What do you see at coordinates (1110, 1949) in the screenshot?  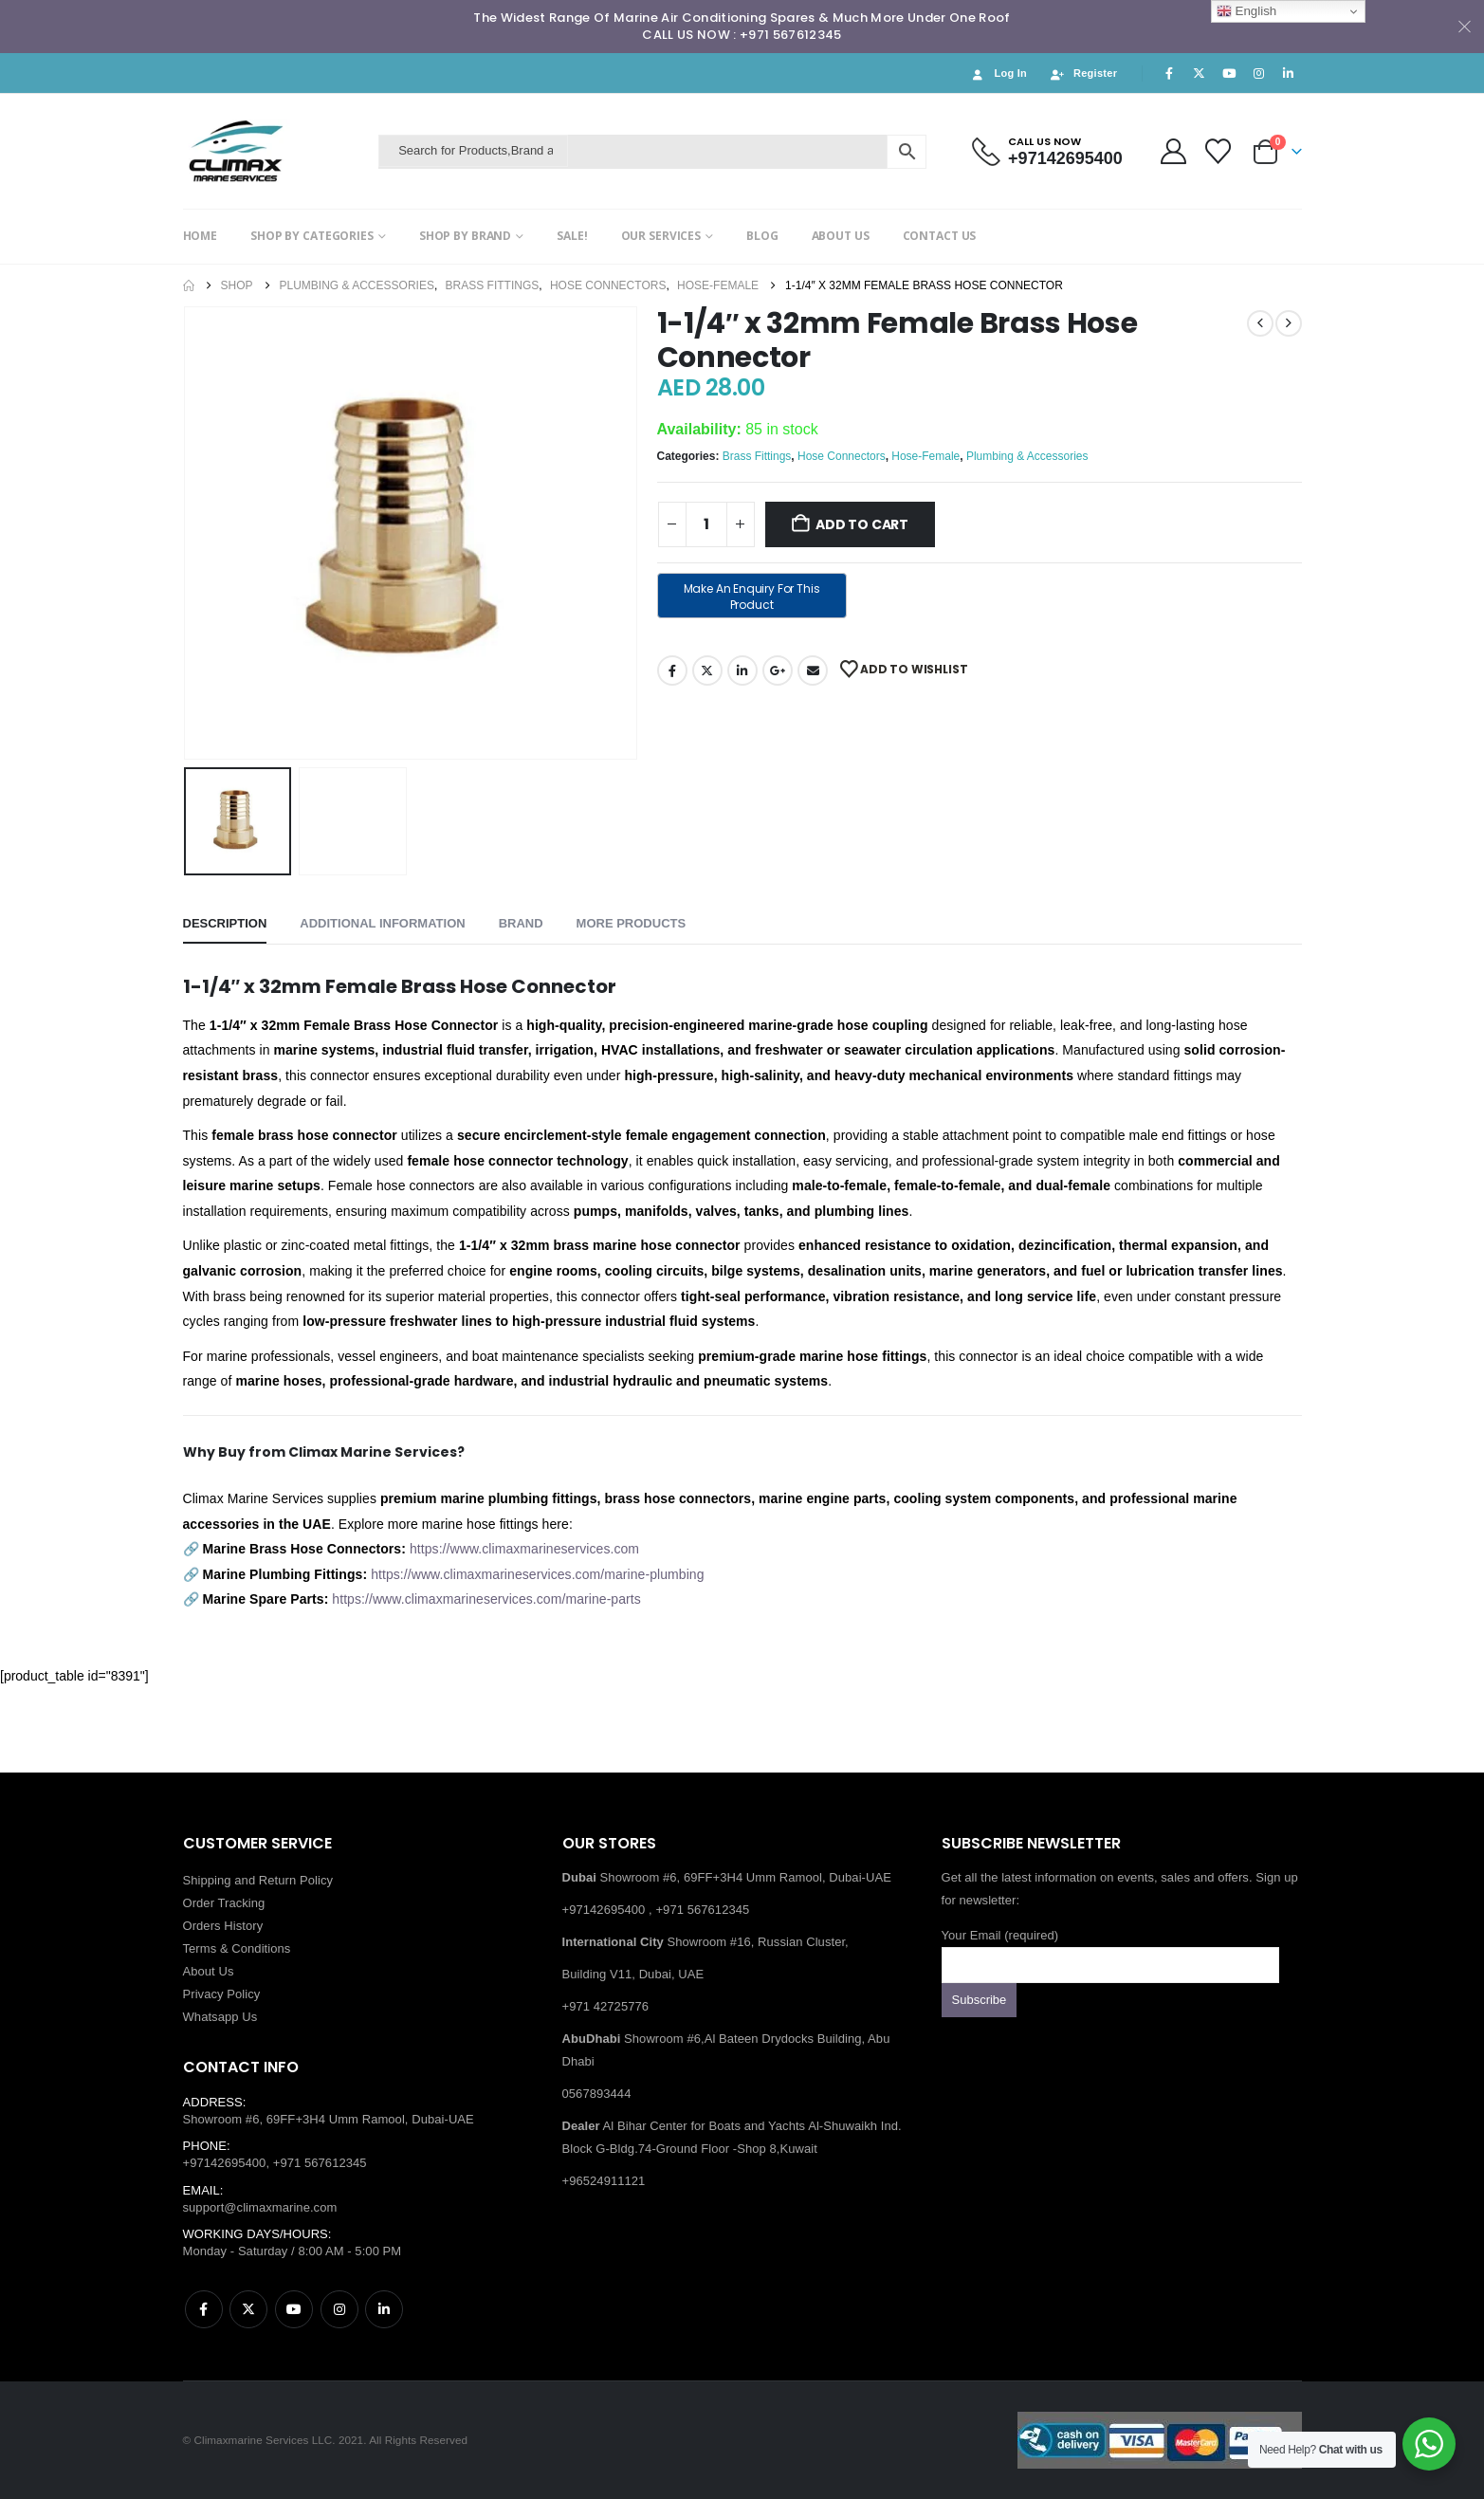 I see `Your Email (required)` at bounding box center [1110, 1949].